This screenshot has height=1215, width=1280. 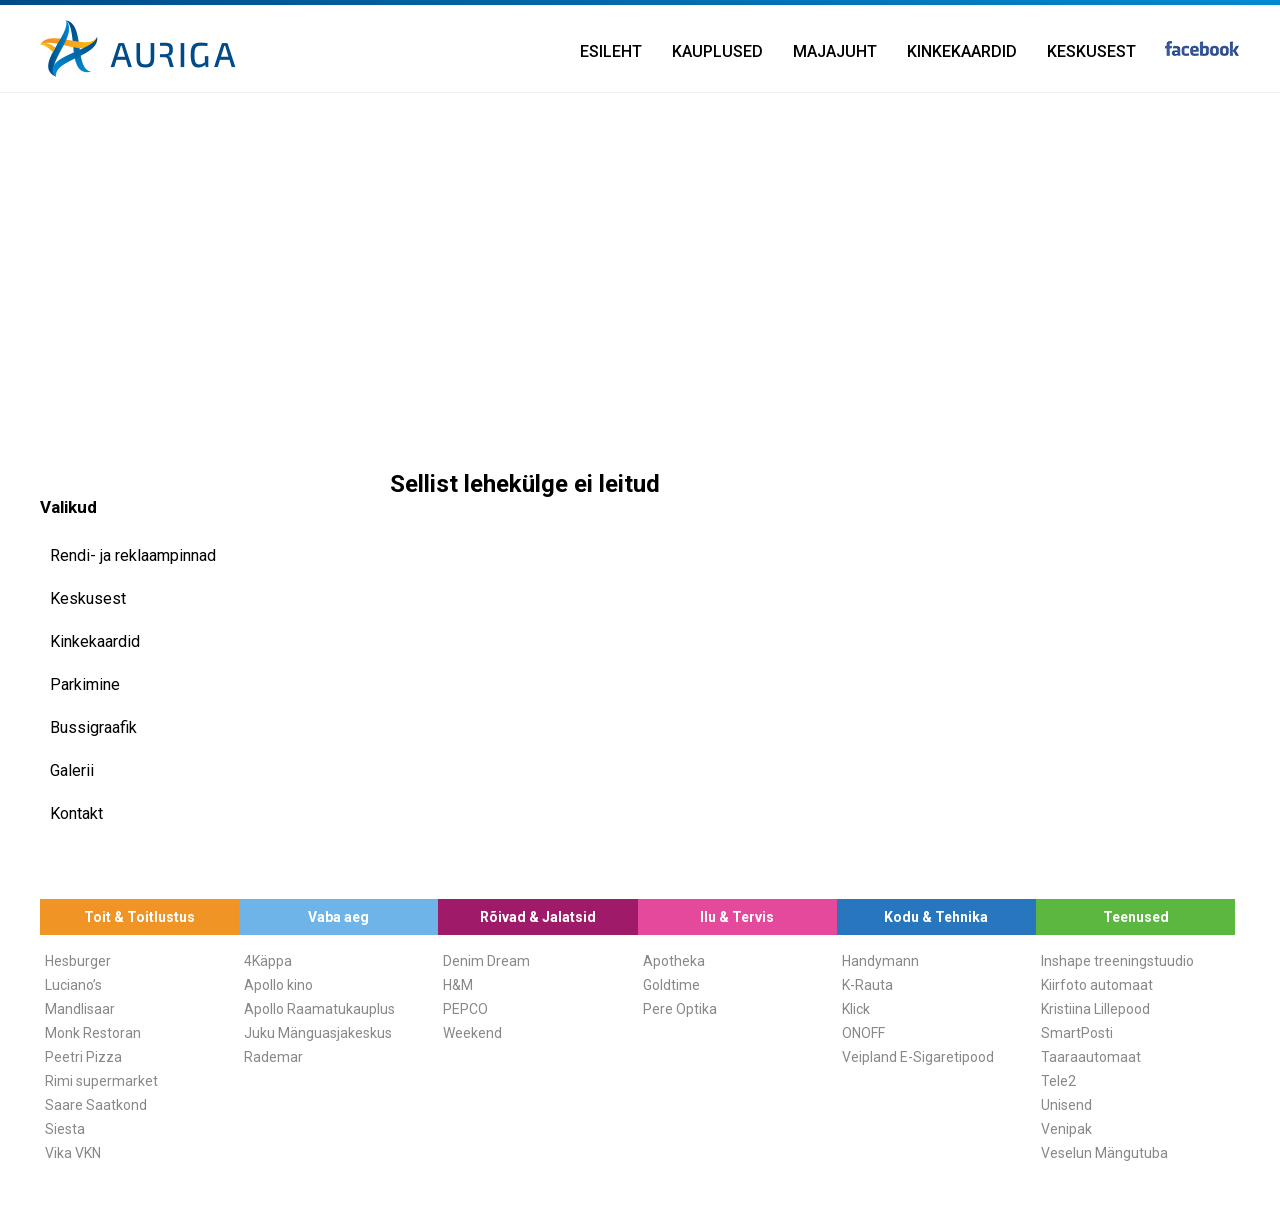 I want to click on Bussigraafik, so click(x=93, y=727).